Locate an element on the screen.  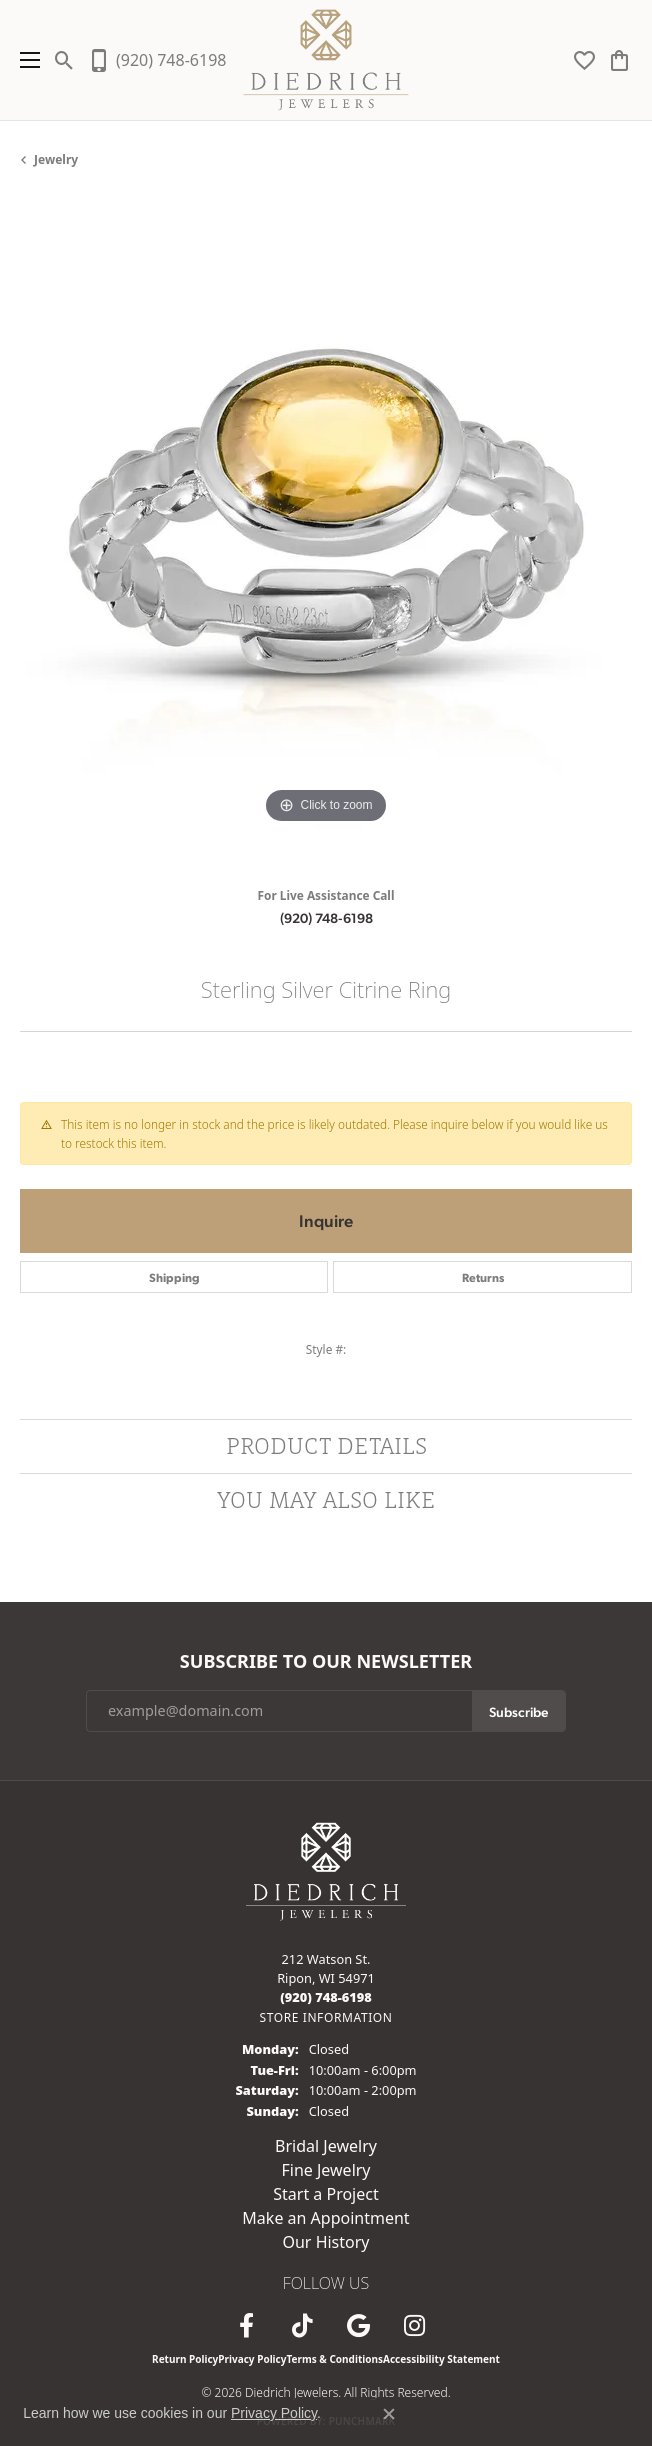
Our History is located at coordinates (325, 2242).